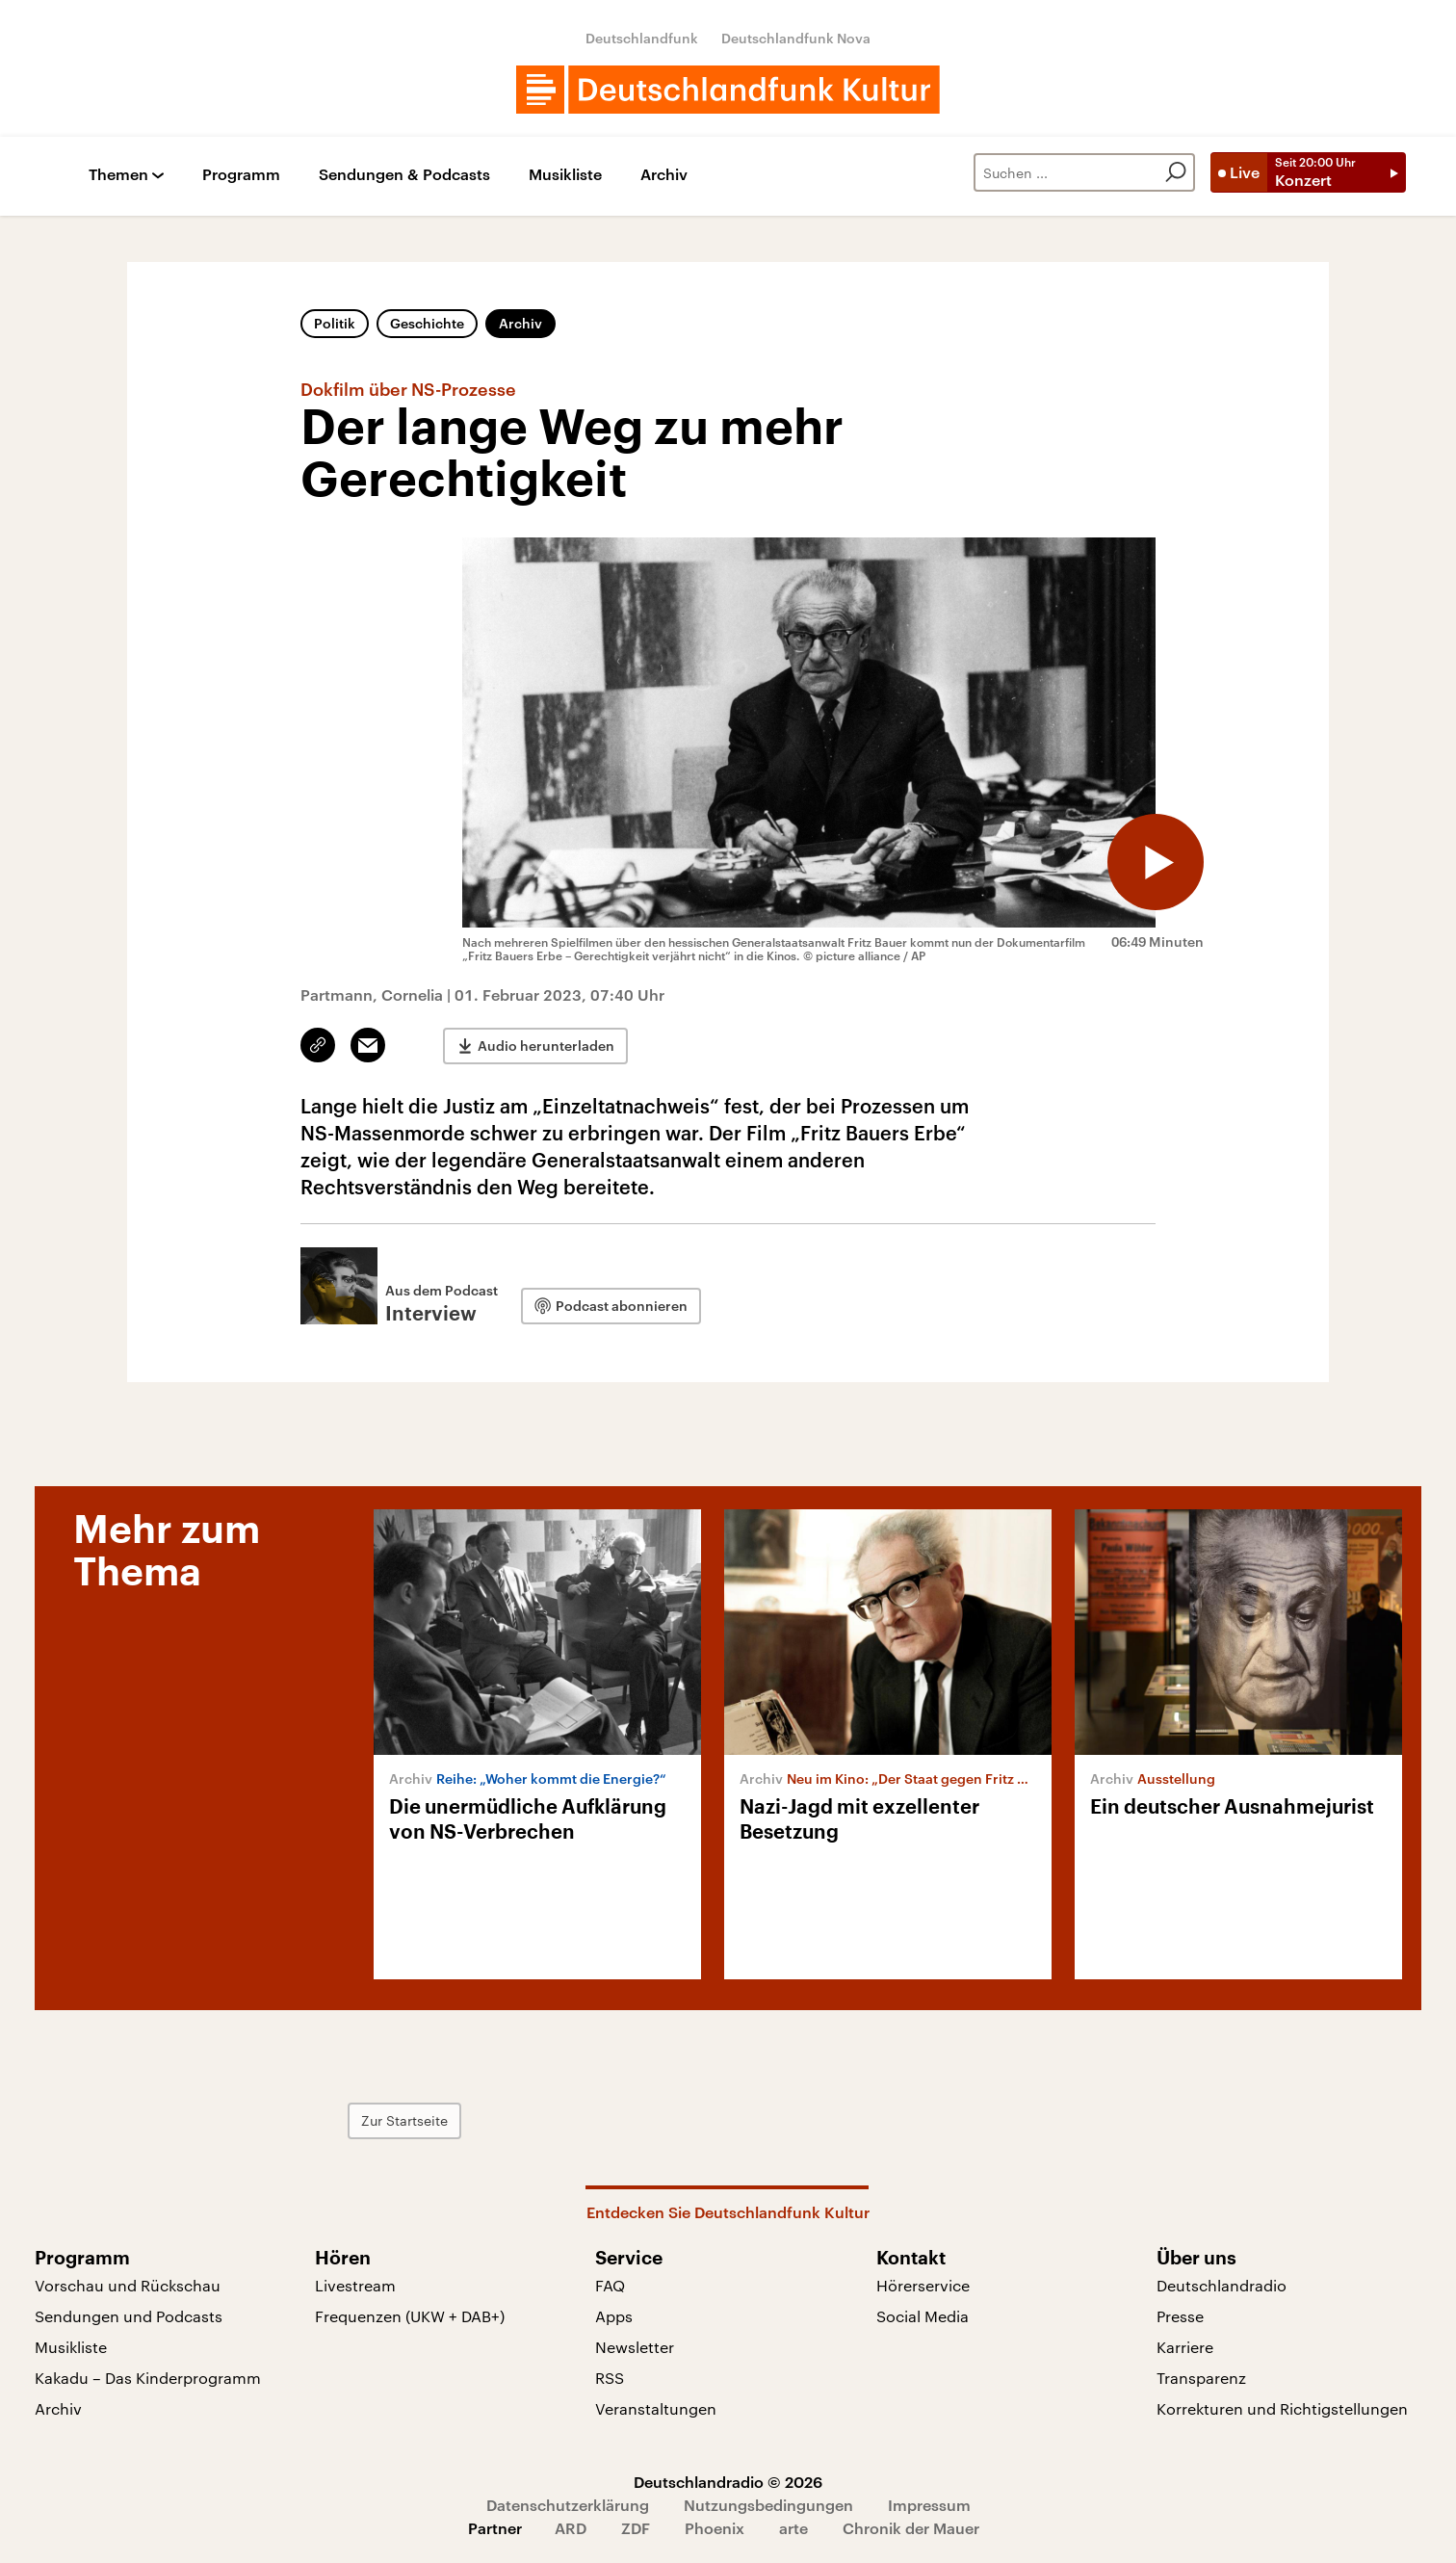 This screenshot has height=2563, width=1456. Describe the element at coordinates (1155, 862) in the screenshot. I see `[Audio abspielen]` at that location.